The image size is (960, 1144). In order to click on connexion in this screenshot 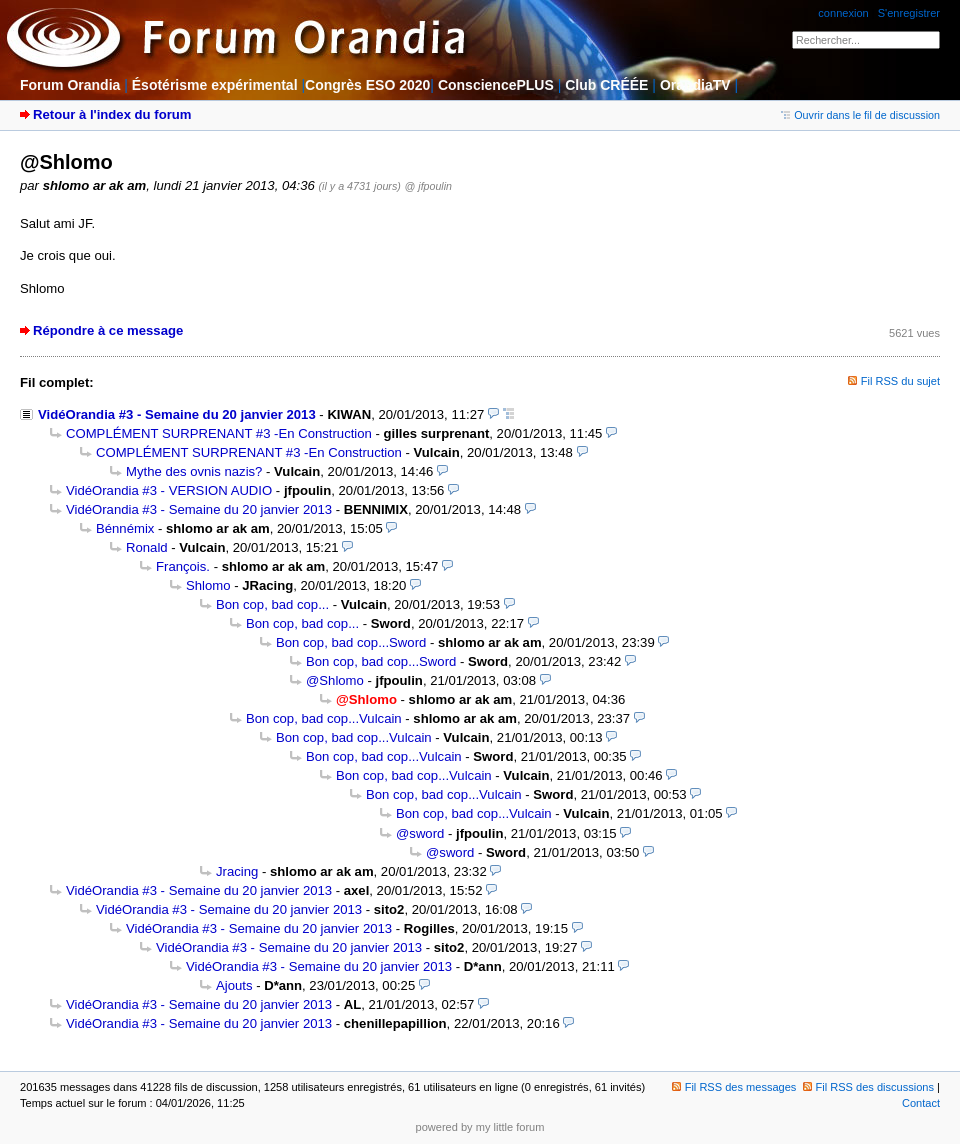, I will do `click(843, 13)`.